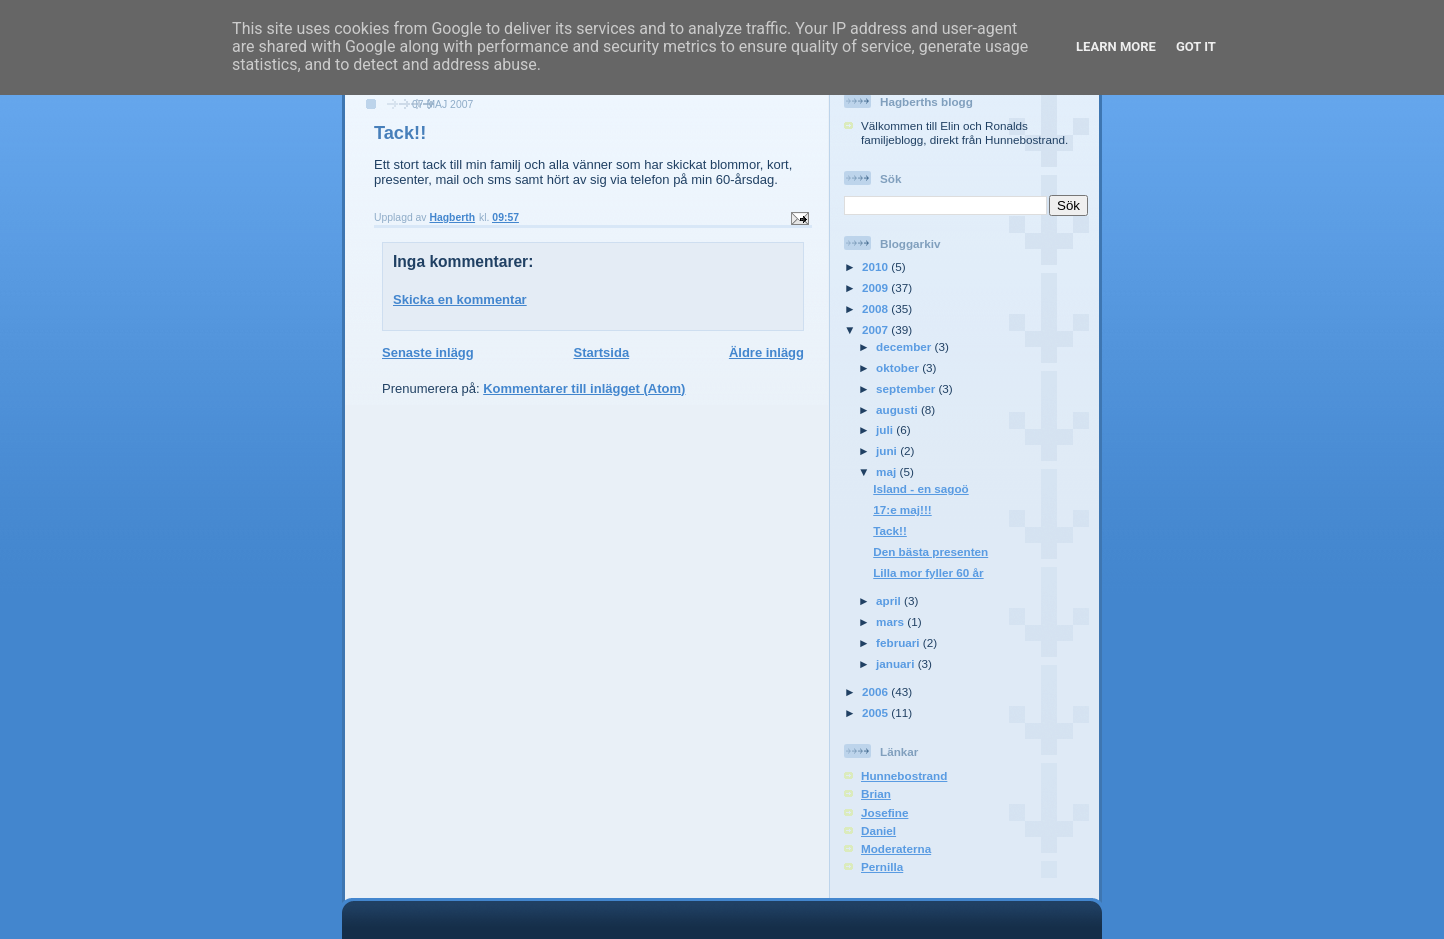  Describe the element at coordinates (876, 287) in the screenshot. I see `2009` at that location.